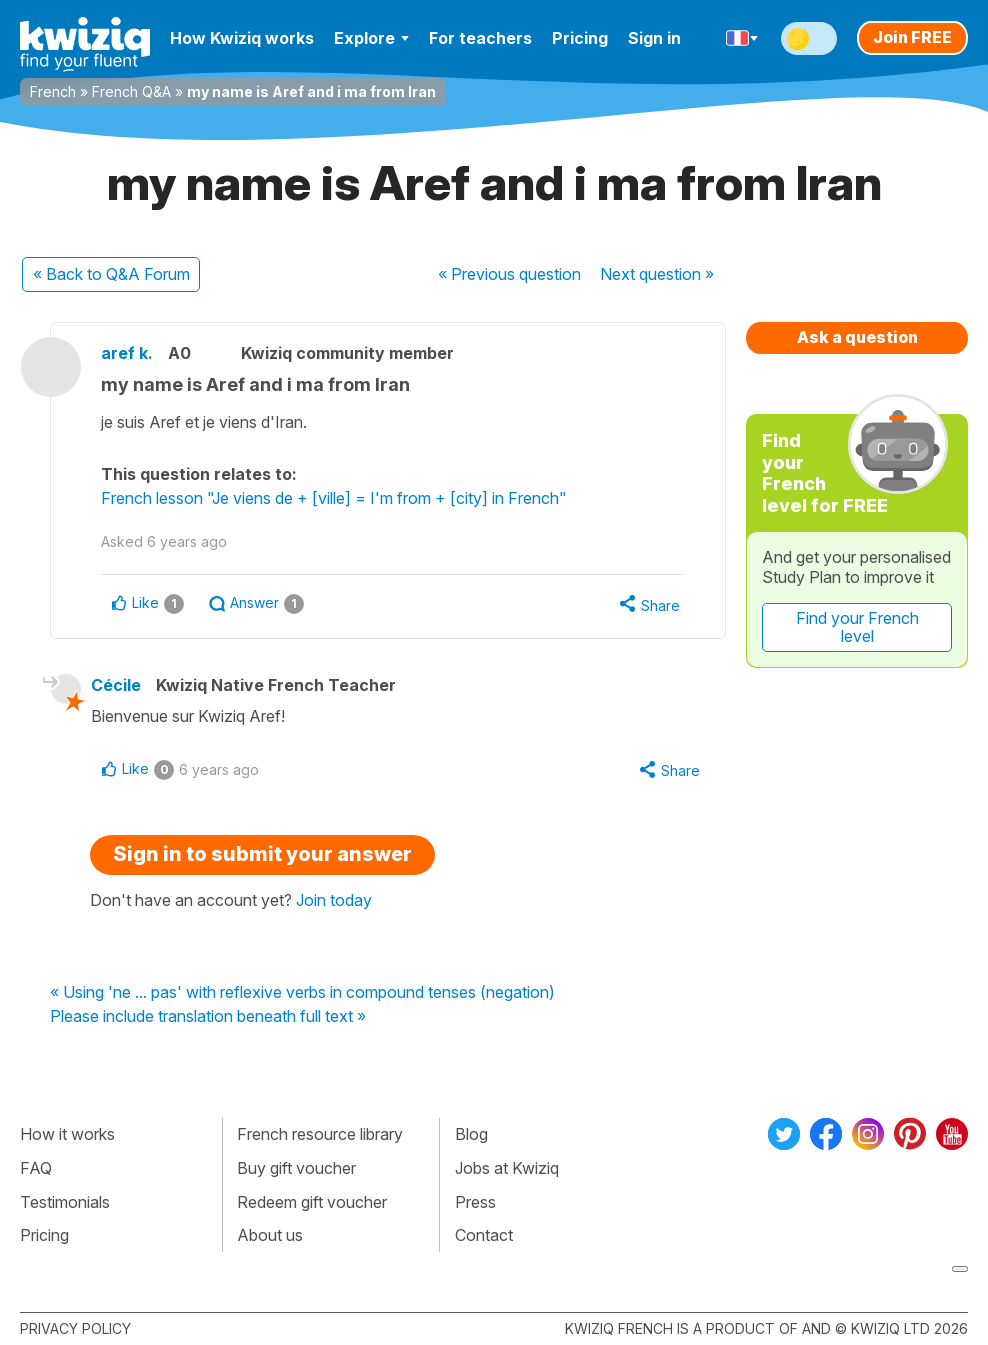 This screenshot has width=988, height=1345. I want to click on About us, so click(270, 1235).